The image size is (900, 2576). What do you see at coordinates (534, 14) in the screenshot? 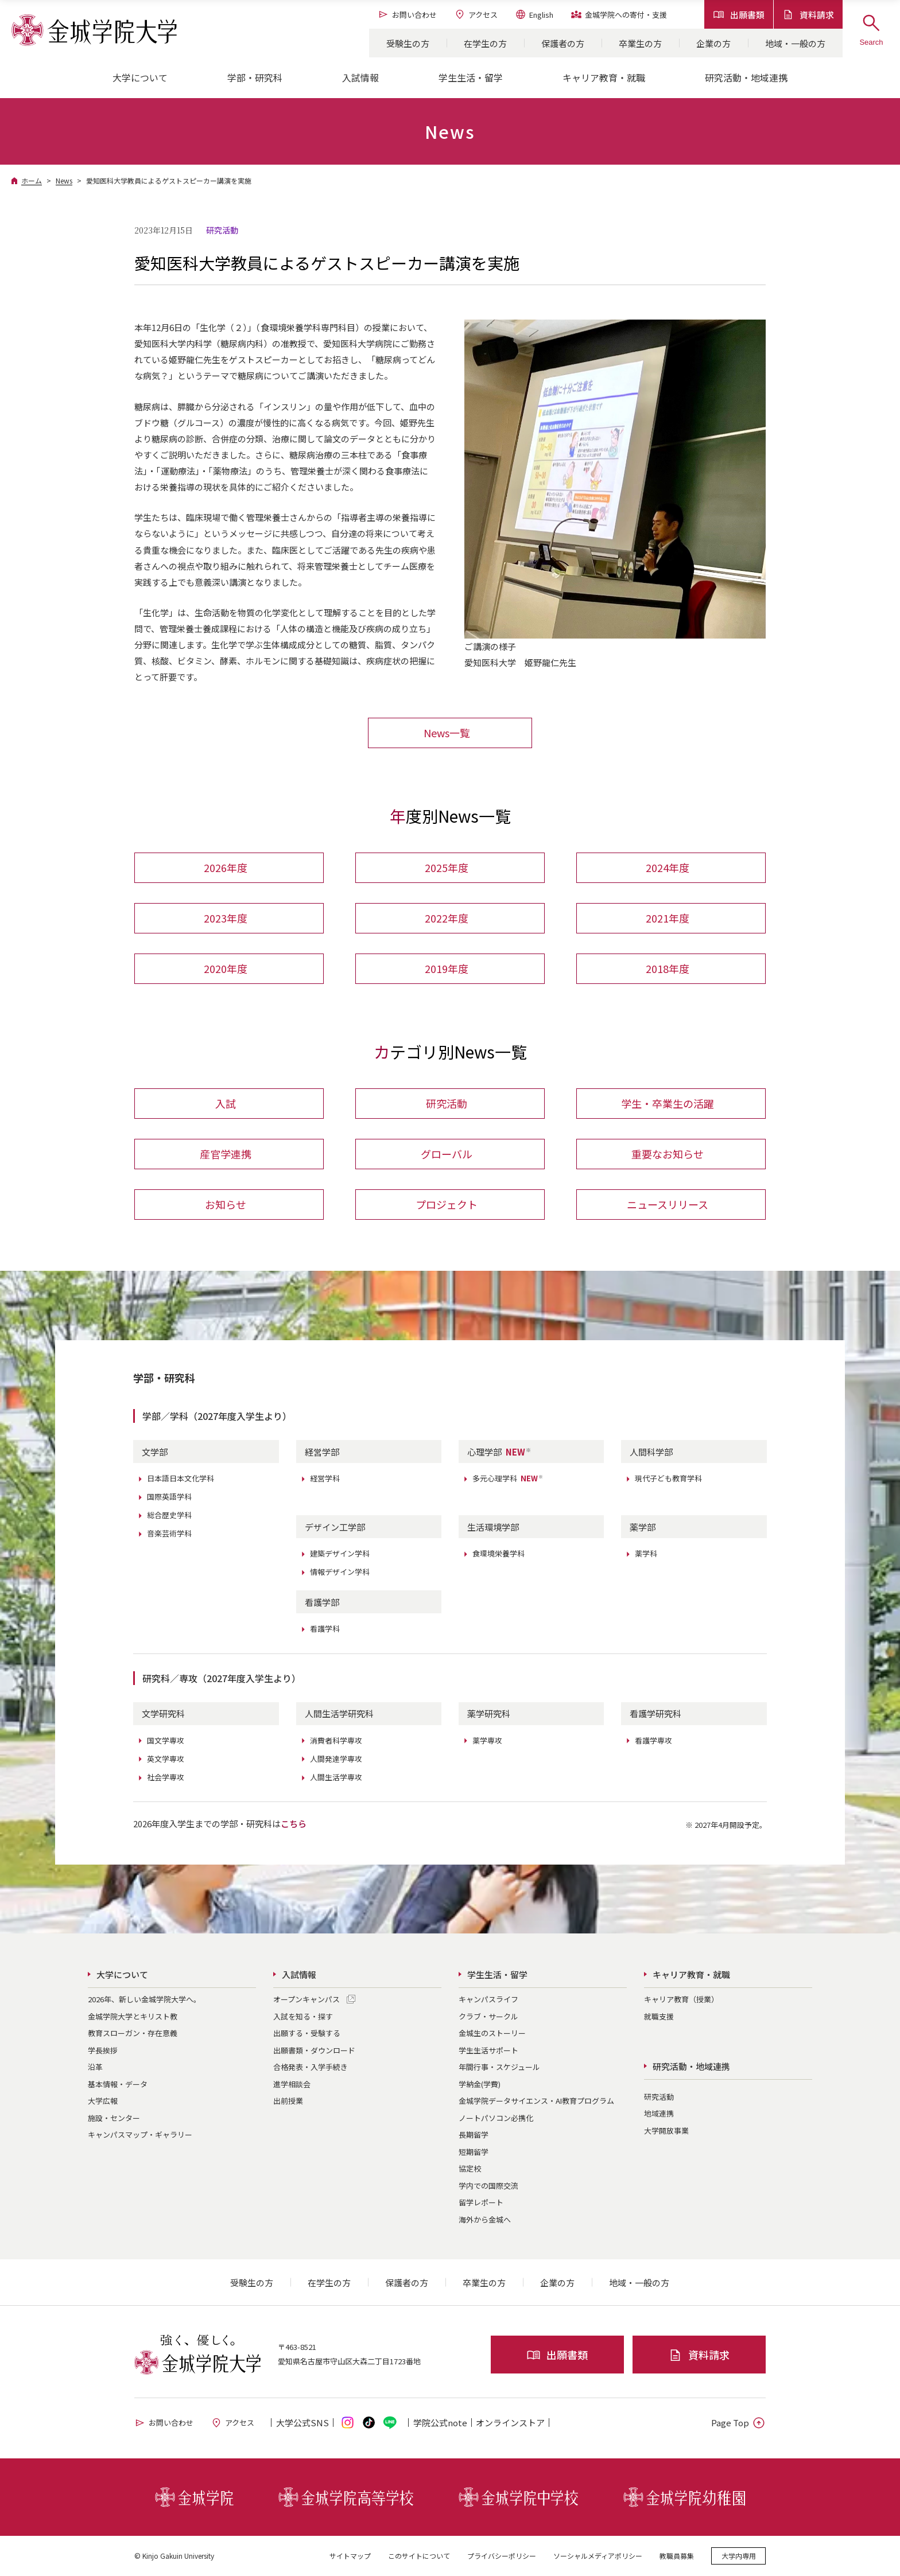
I see `English` at bounding box center [534, 14].